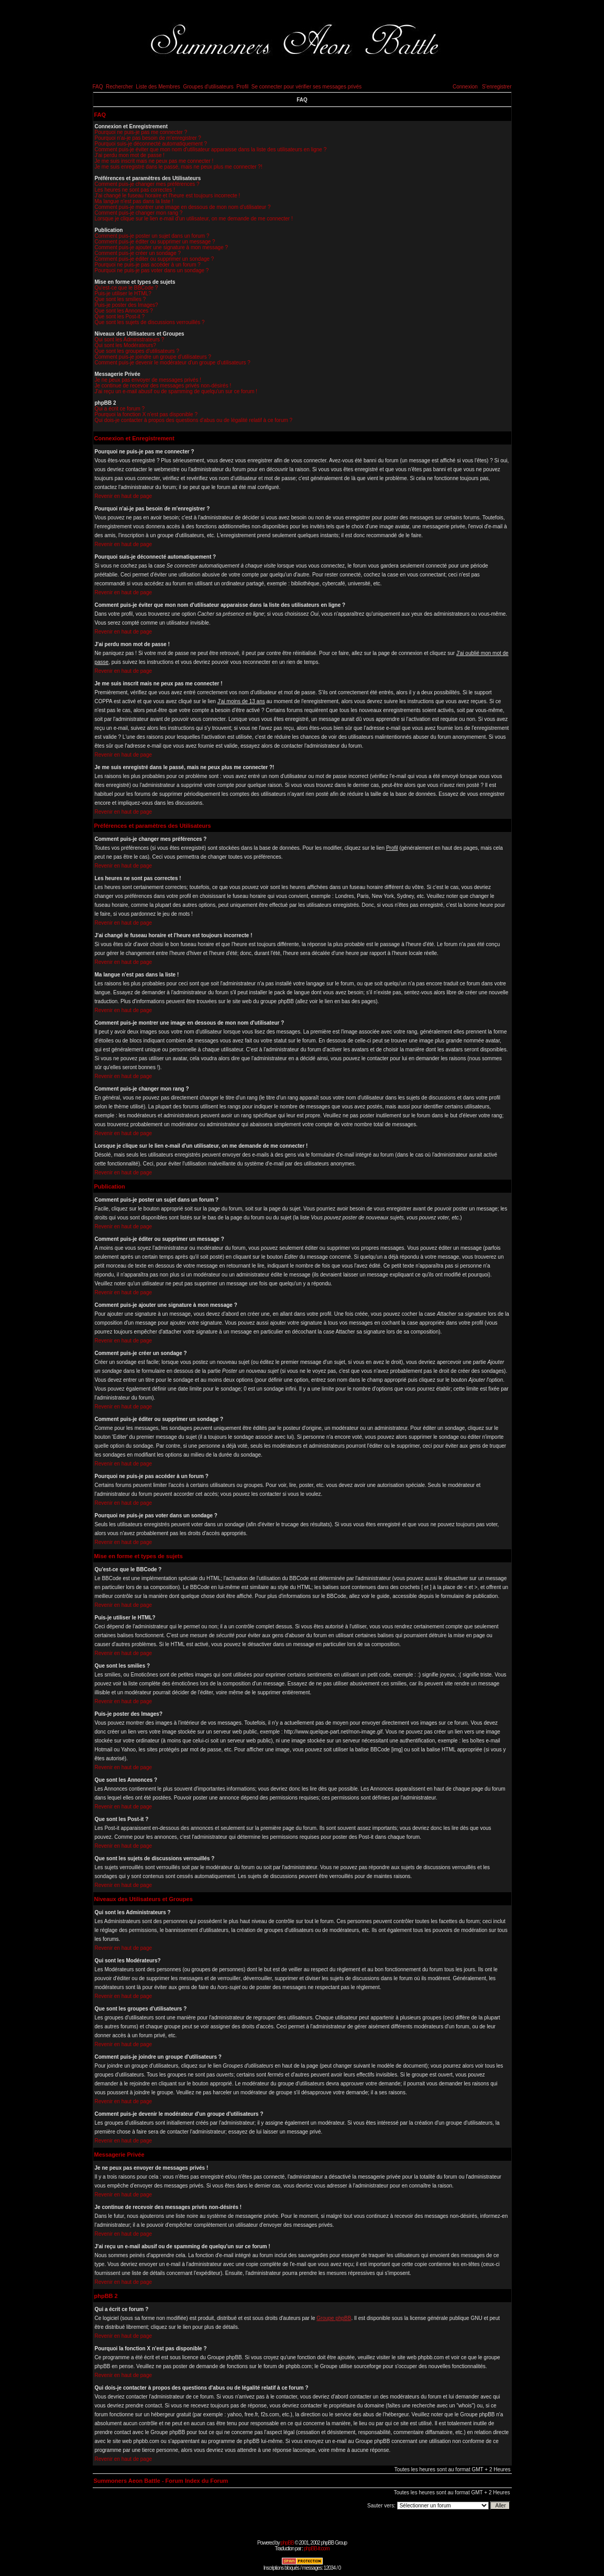 The height and width of the screenshot is (2576, 604). What do you see at coordinates (126, 305) in the screenshot?
I see `Puis-je poster des Images?` at bounding box center [126, 305].